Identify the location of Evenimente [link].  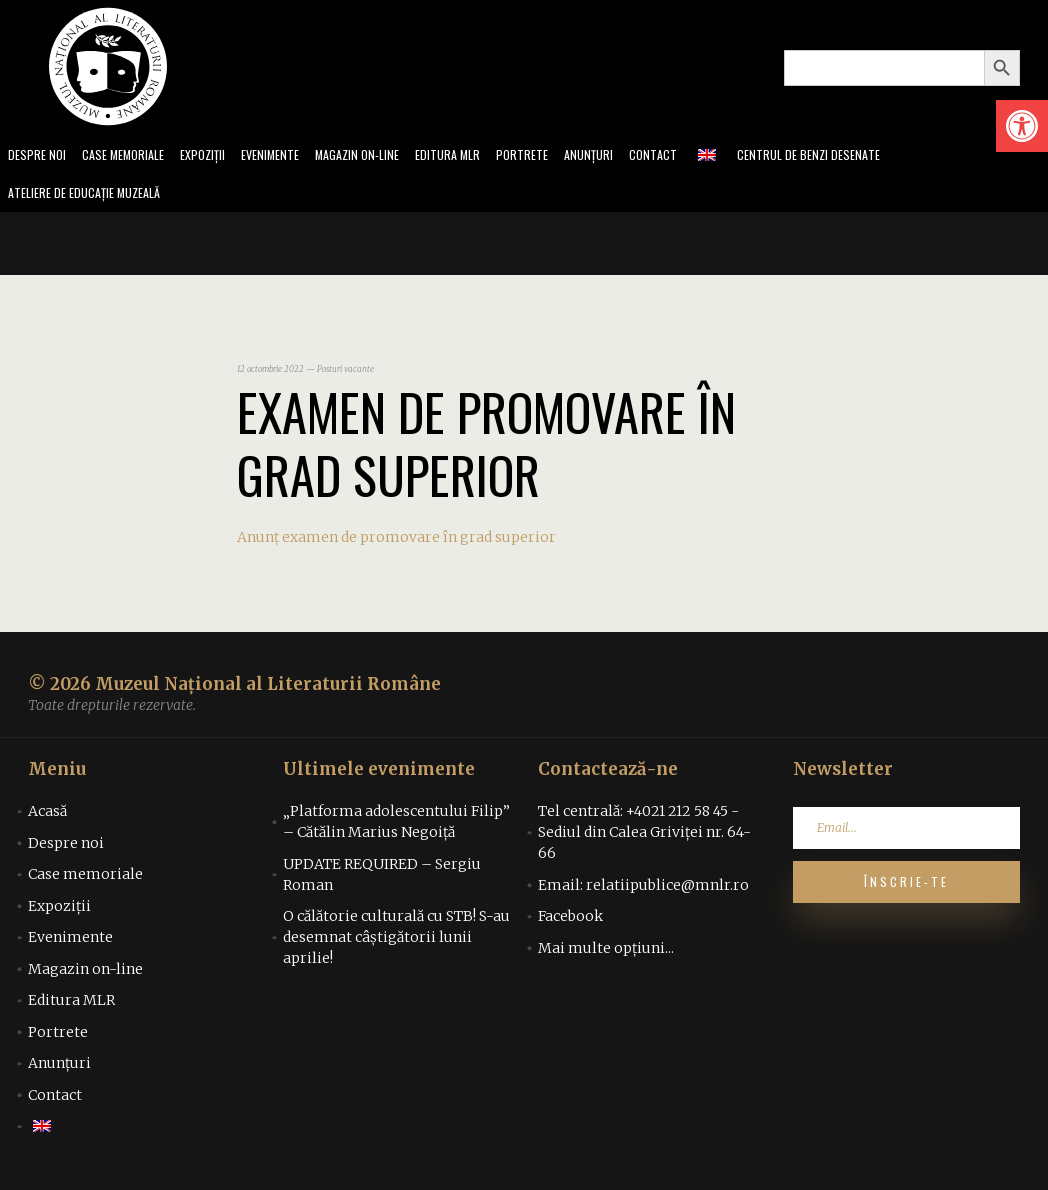
(292, 156).